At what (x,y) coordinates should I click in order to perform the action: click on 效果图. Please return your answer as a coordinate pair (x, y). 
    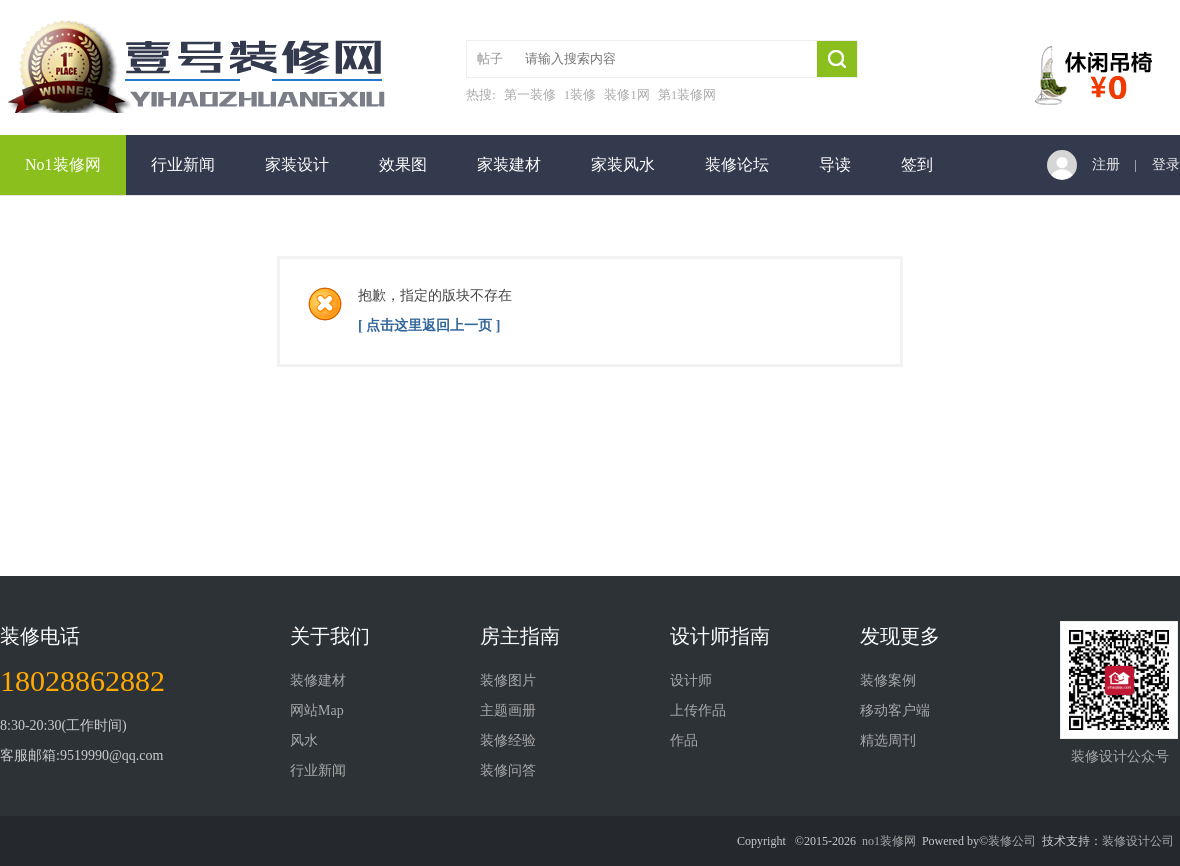
    Looking at the image, I should click on (403, 164).